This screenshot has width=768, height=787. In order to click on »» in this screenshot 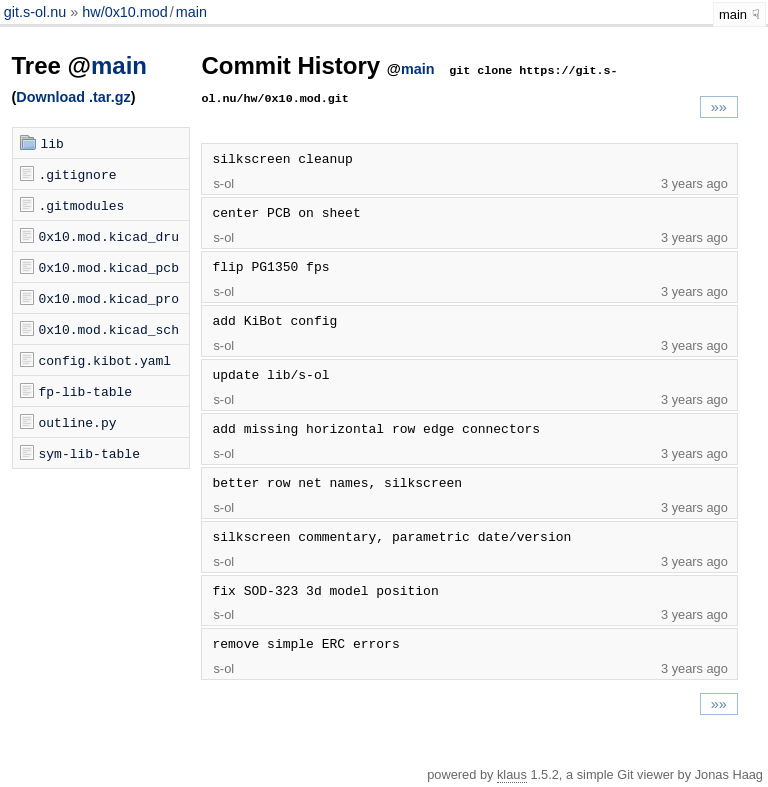, I will do `click(719, 107)`.